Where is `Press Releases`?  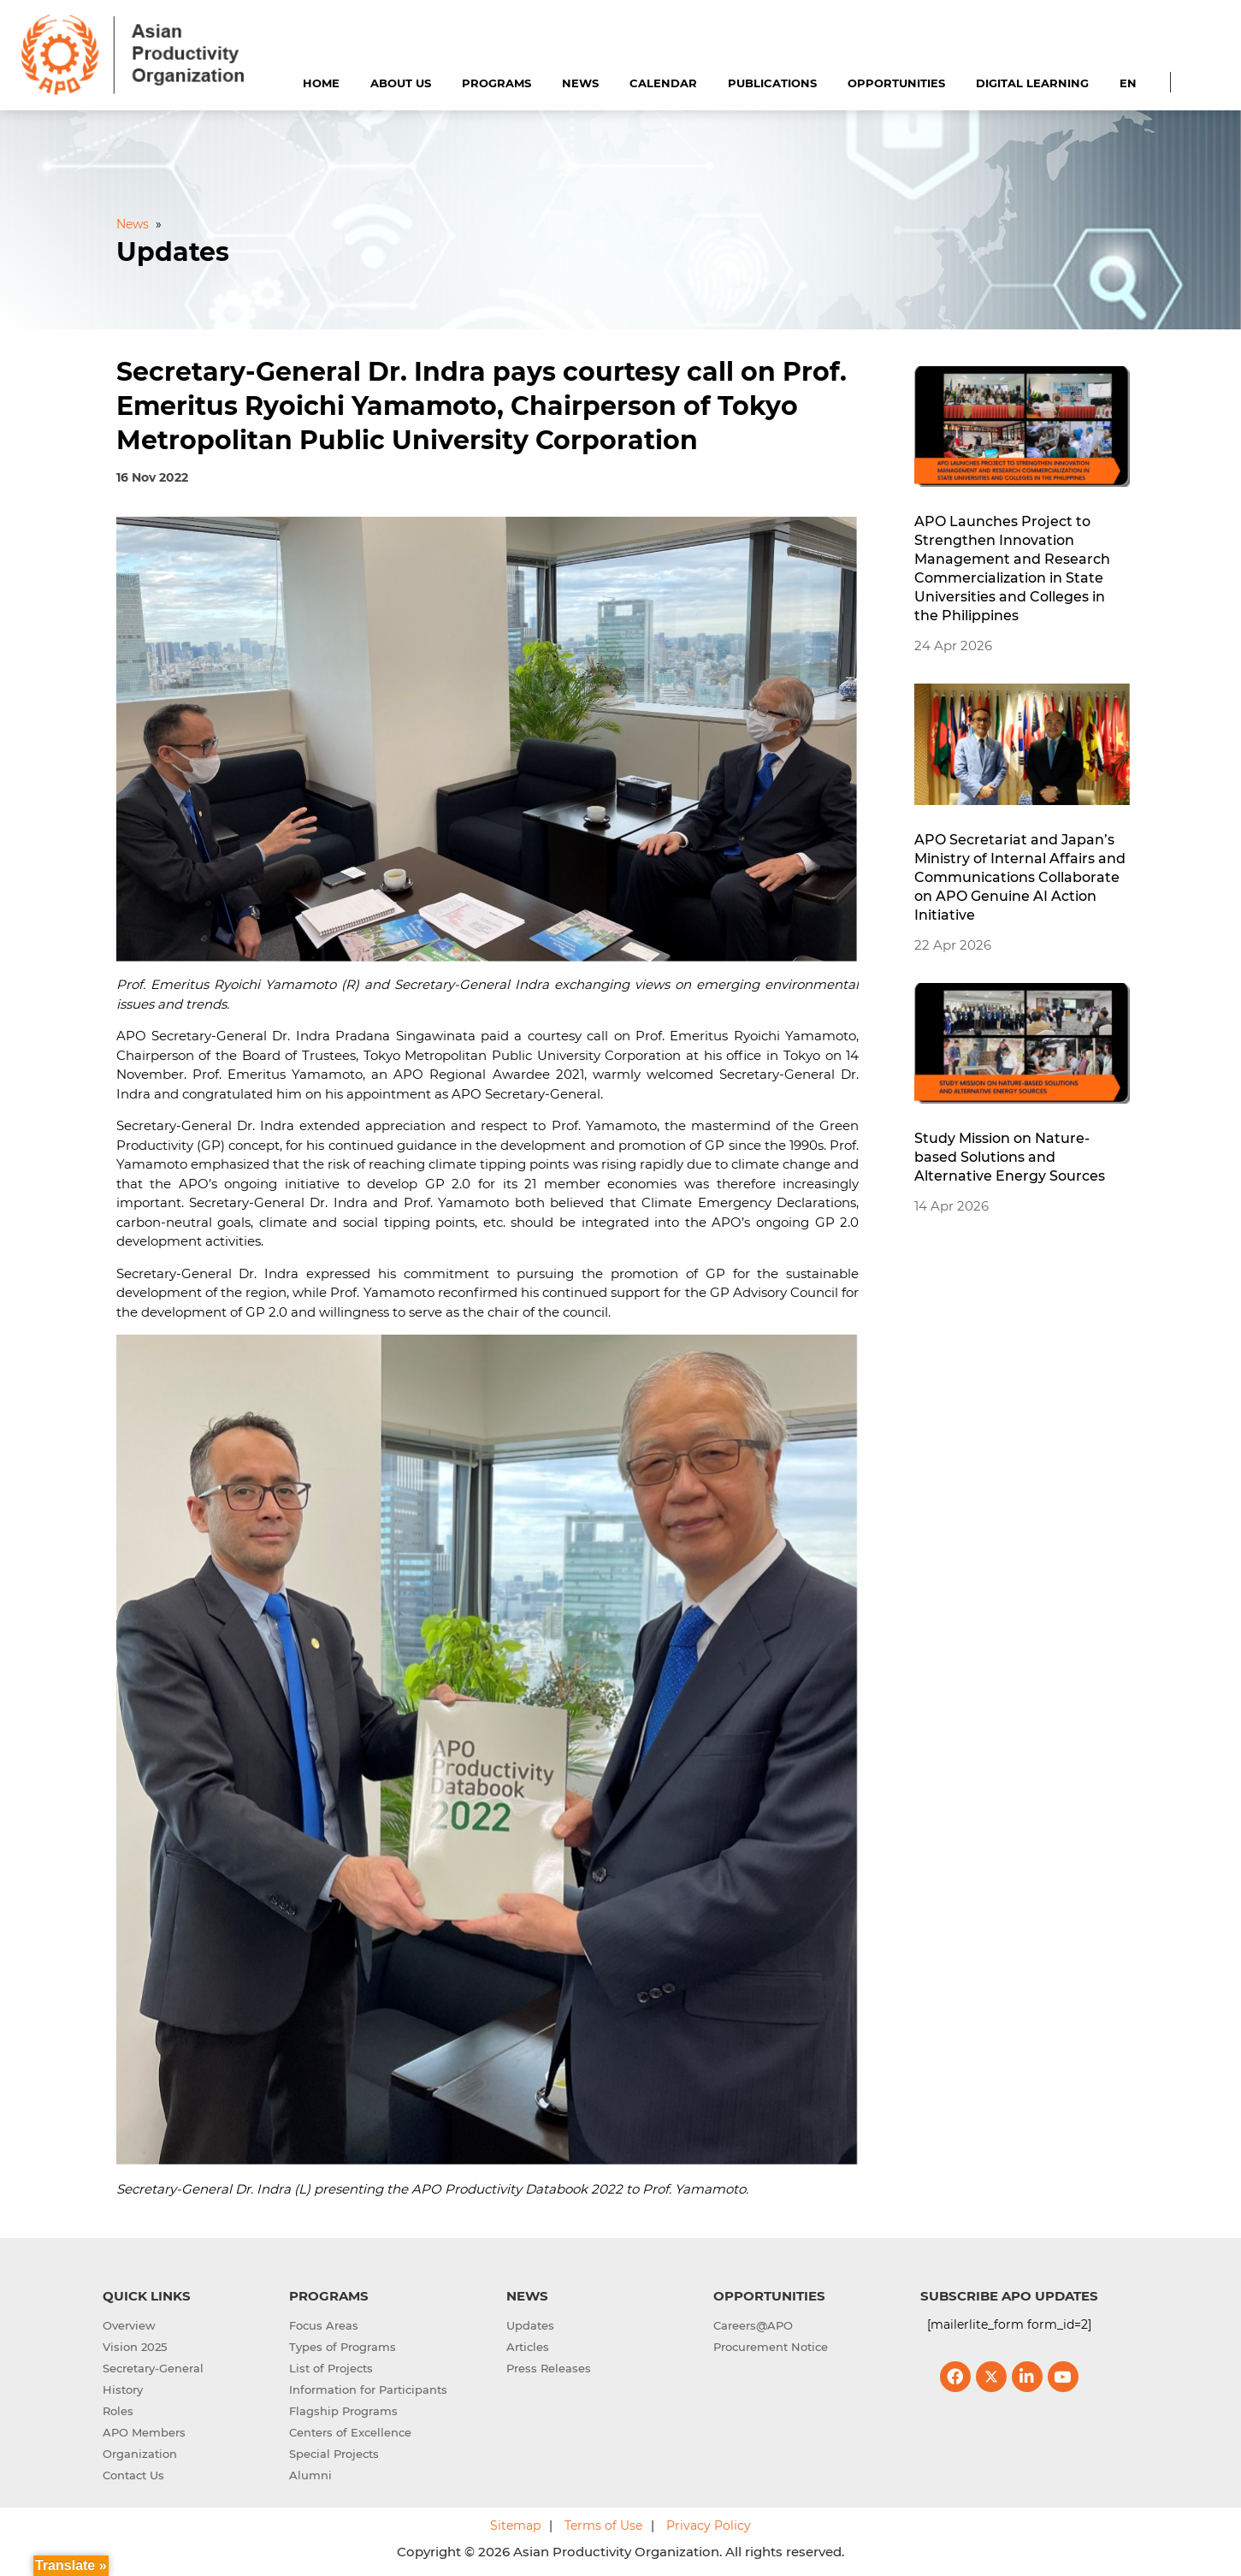
Press Releases is located at coordinates (548, 2368).